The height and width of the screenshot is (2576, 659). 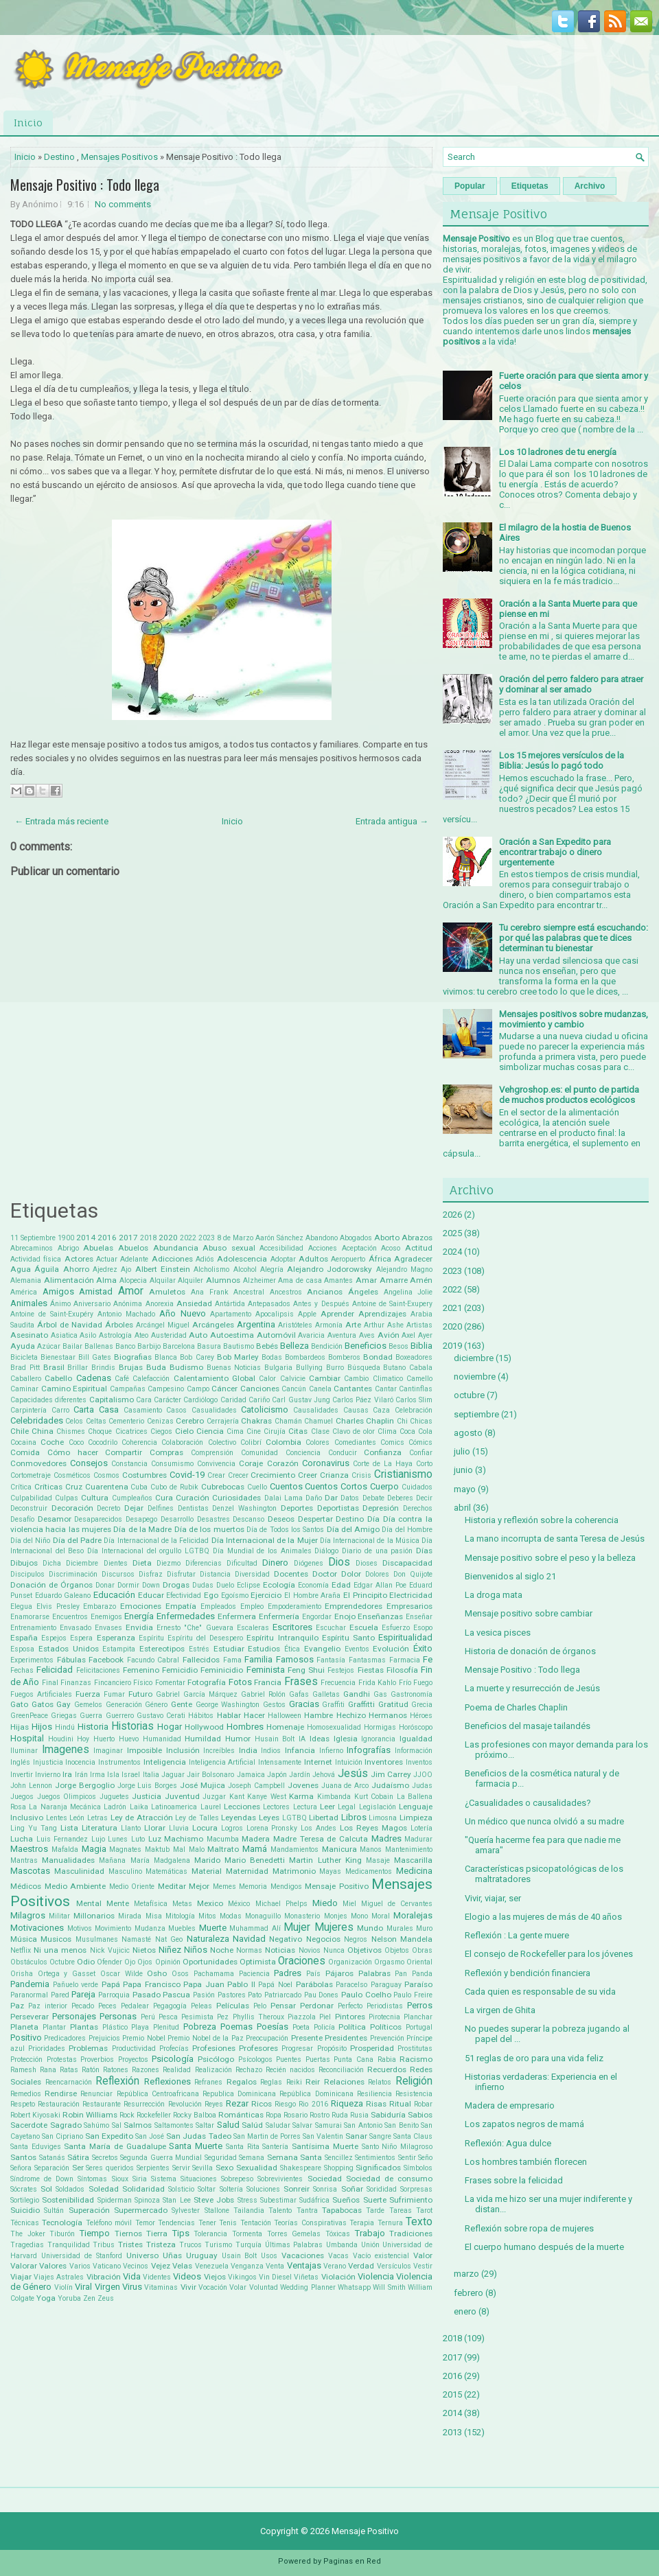 I want to click on Maktub, so click(x=157, y=1849).